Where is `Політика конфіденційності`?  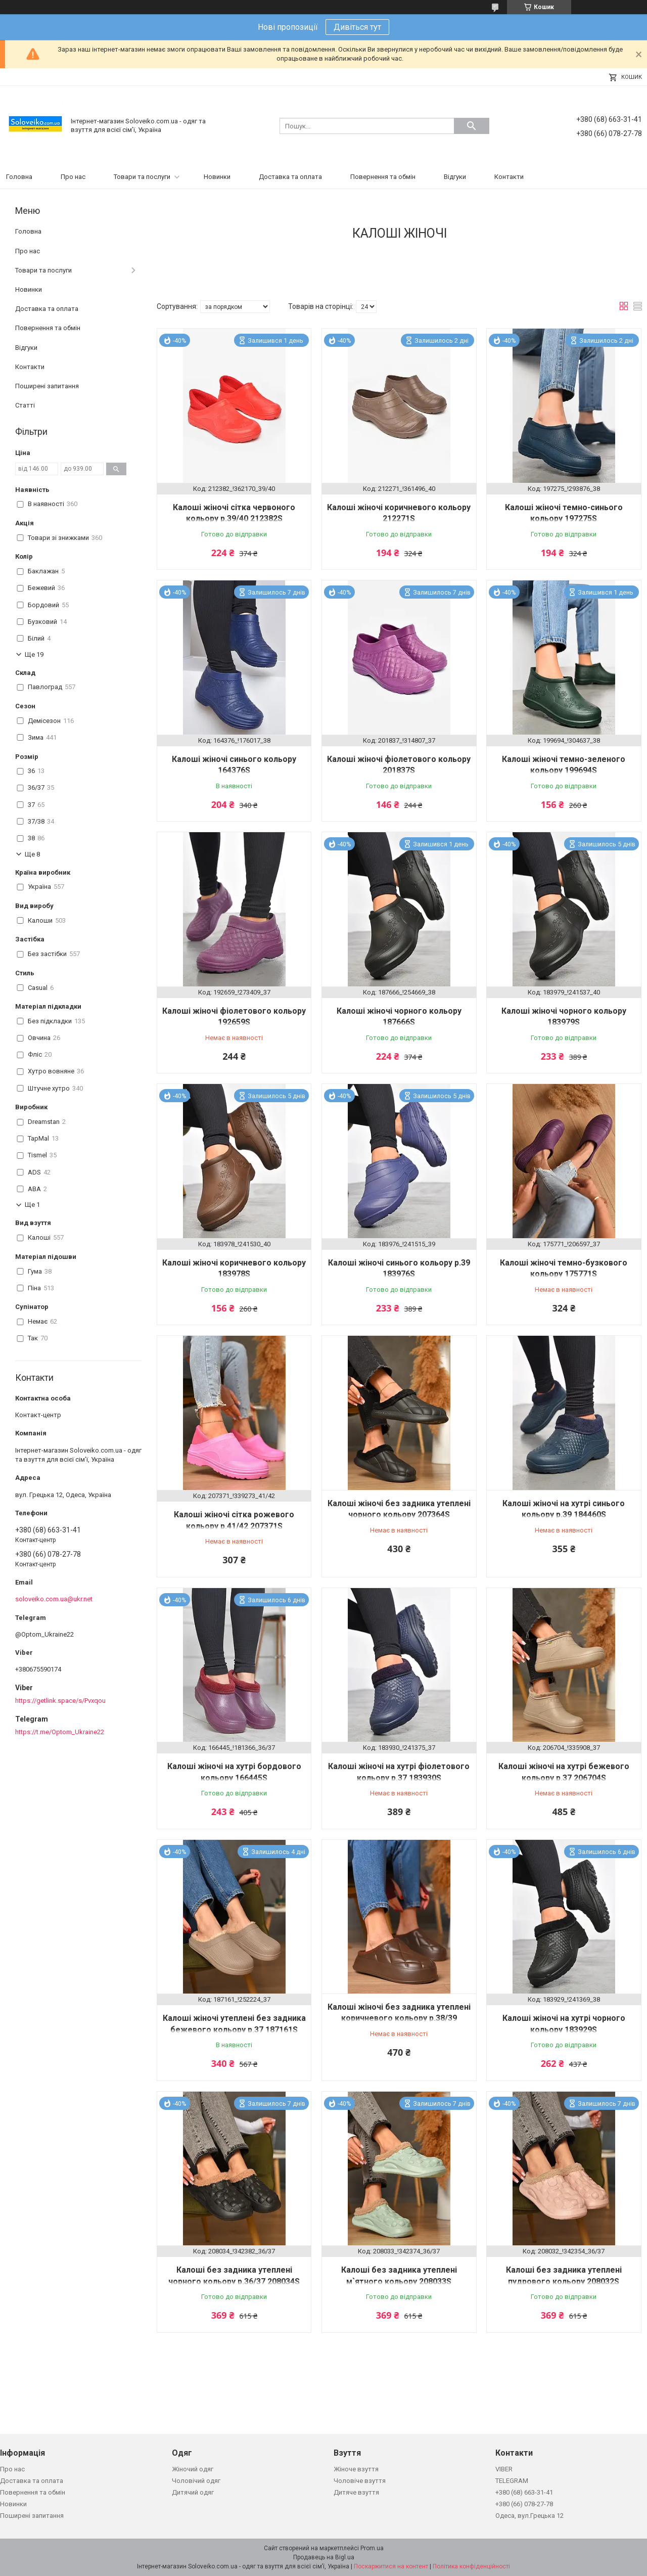 Політика конфіденційності is located at coordinates (471, 2566).